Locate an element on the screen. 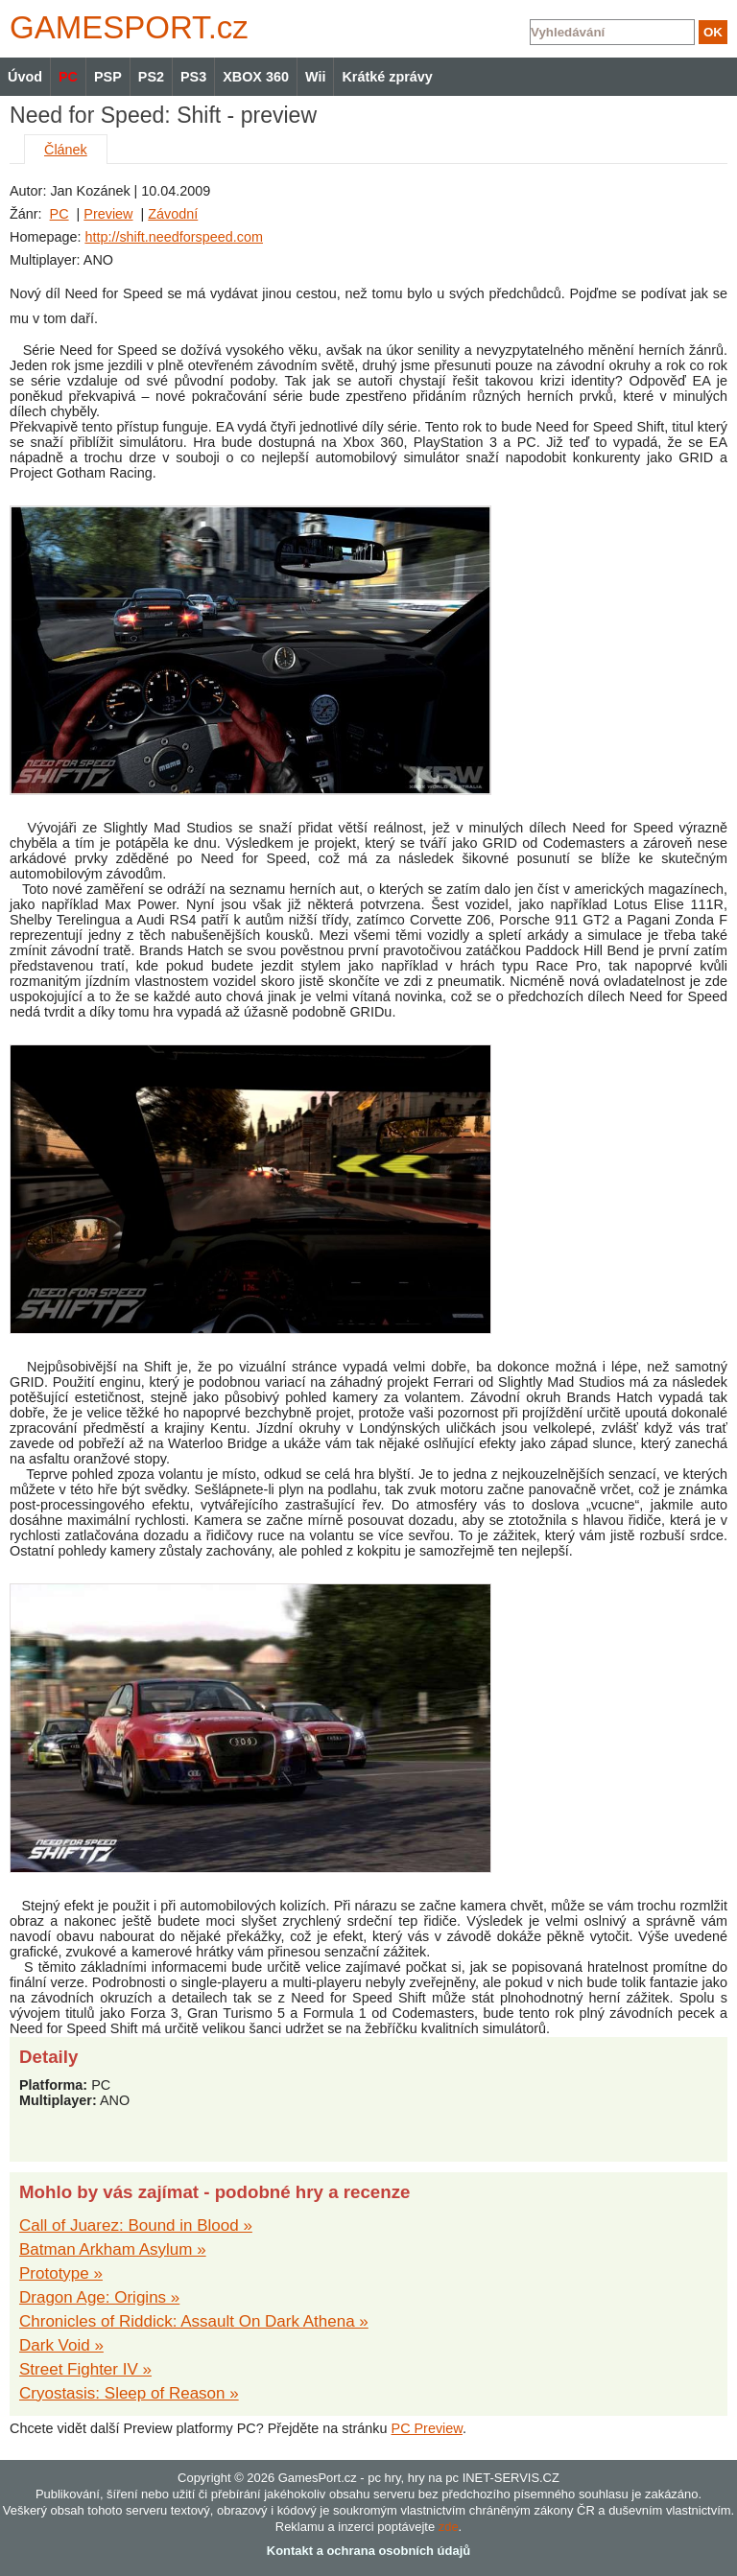 The image size is (737, 2576). Závodní is located at coordinates (173, 214).